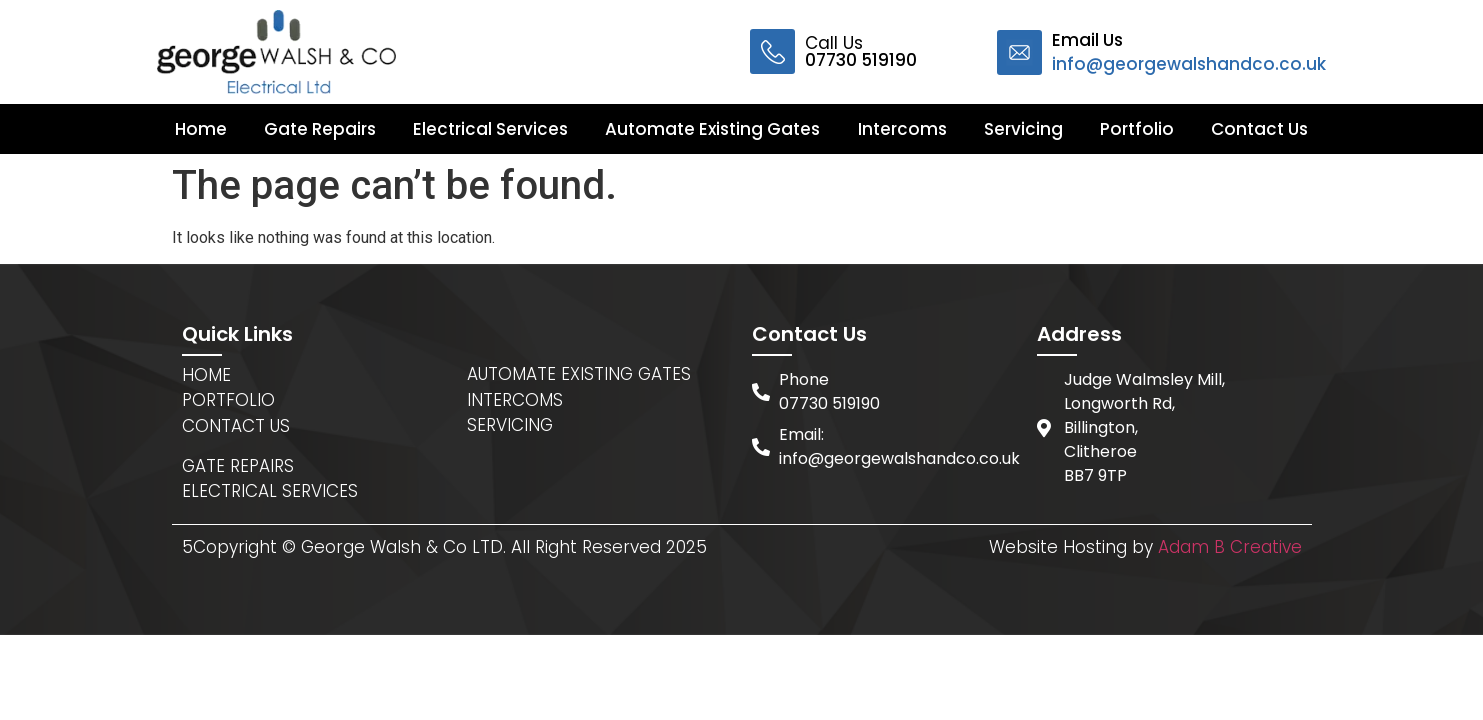  What do you see at coordinates (712, 129) in the screenshot?
I see `Automate Existing Gates` at bounding box center [712, 129].